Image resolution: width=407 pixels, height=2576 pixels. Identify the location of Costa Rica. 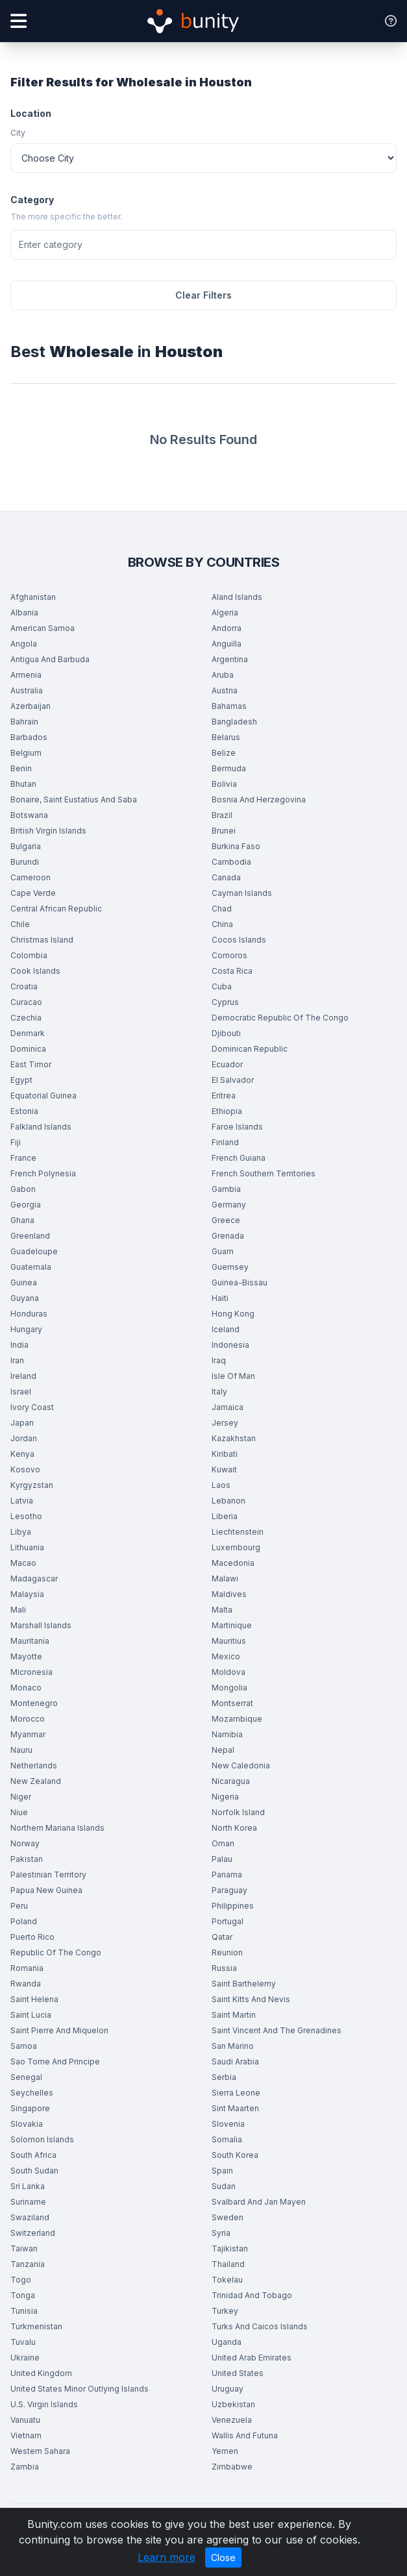
(232, 971).